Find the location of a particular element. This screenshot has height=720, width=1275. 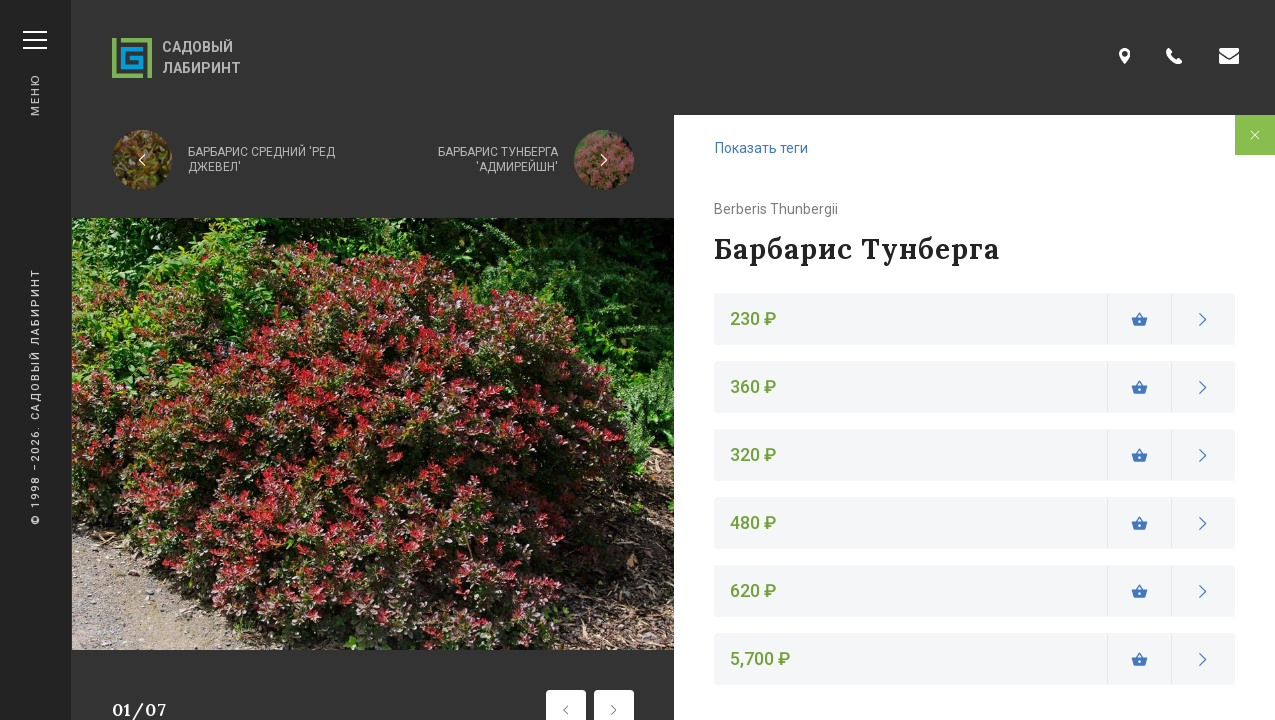

Показать теги is located at coordinates (761, 148).